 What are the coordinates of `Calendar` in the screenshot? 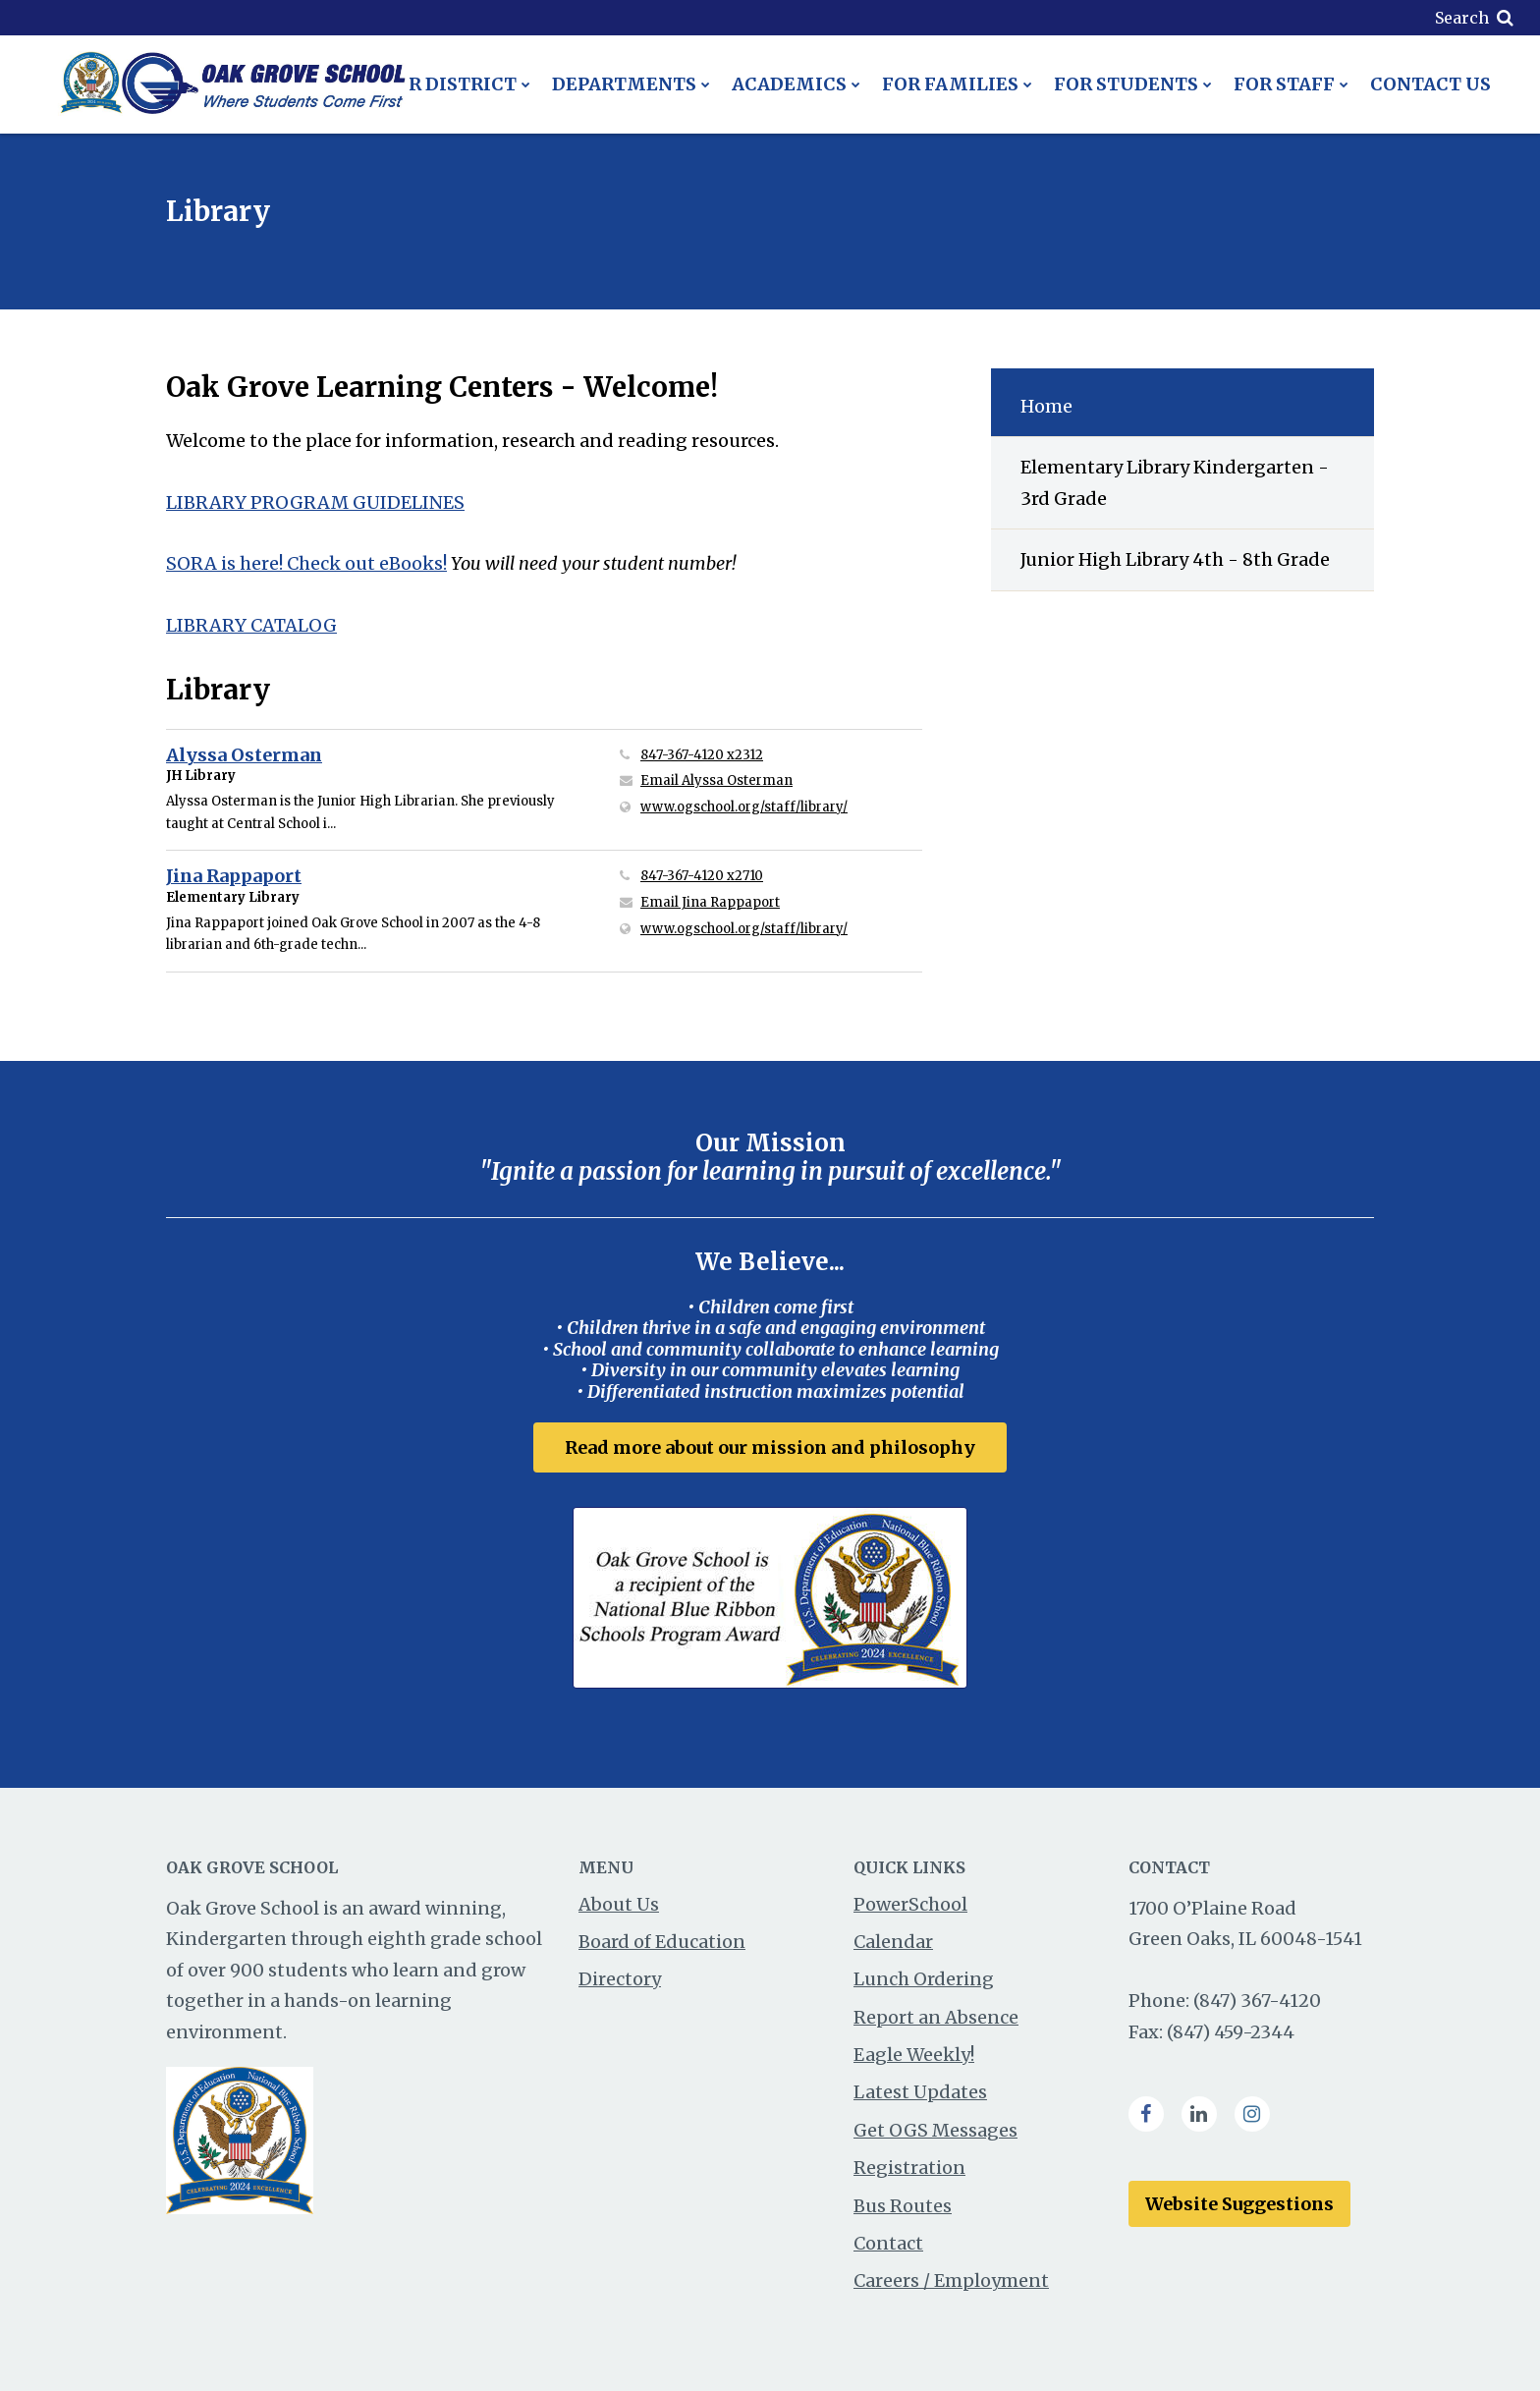 It's located at (893, 1941).